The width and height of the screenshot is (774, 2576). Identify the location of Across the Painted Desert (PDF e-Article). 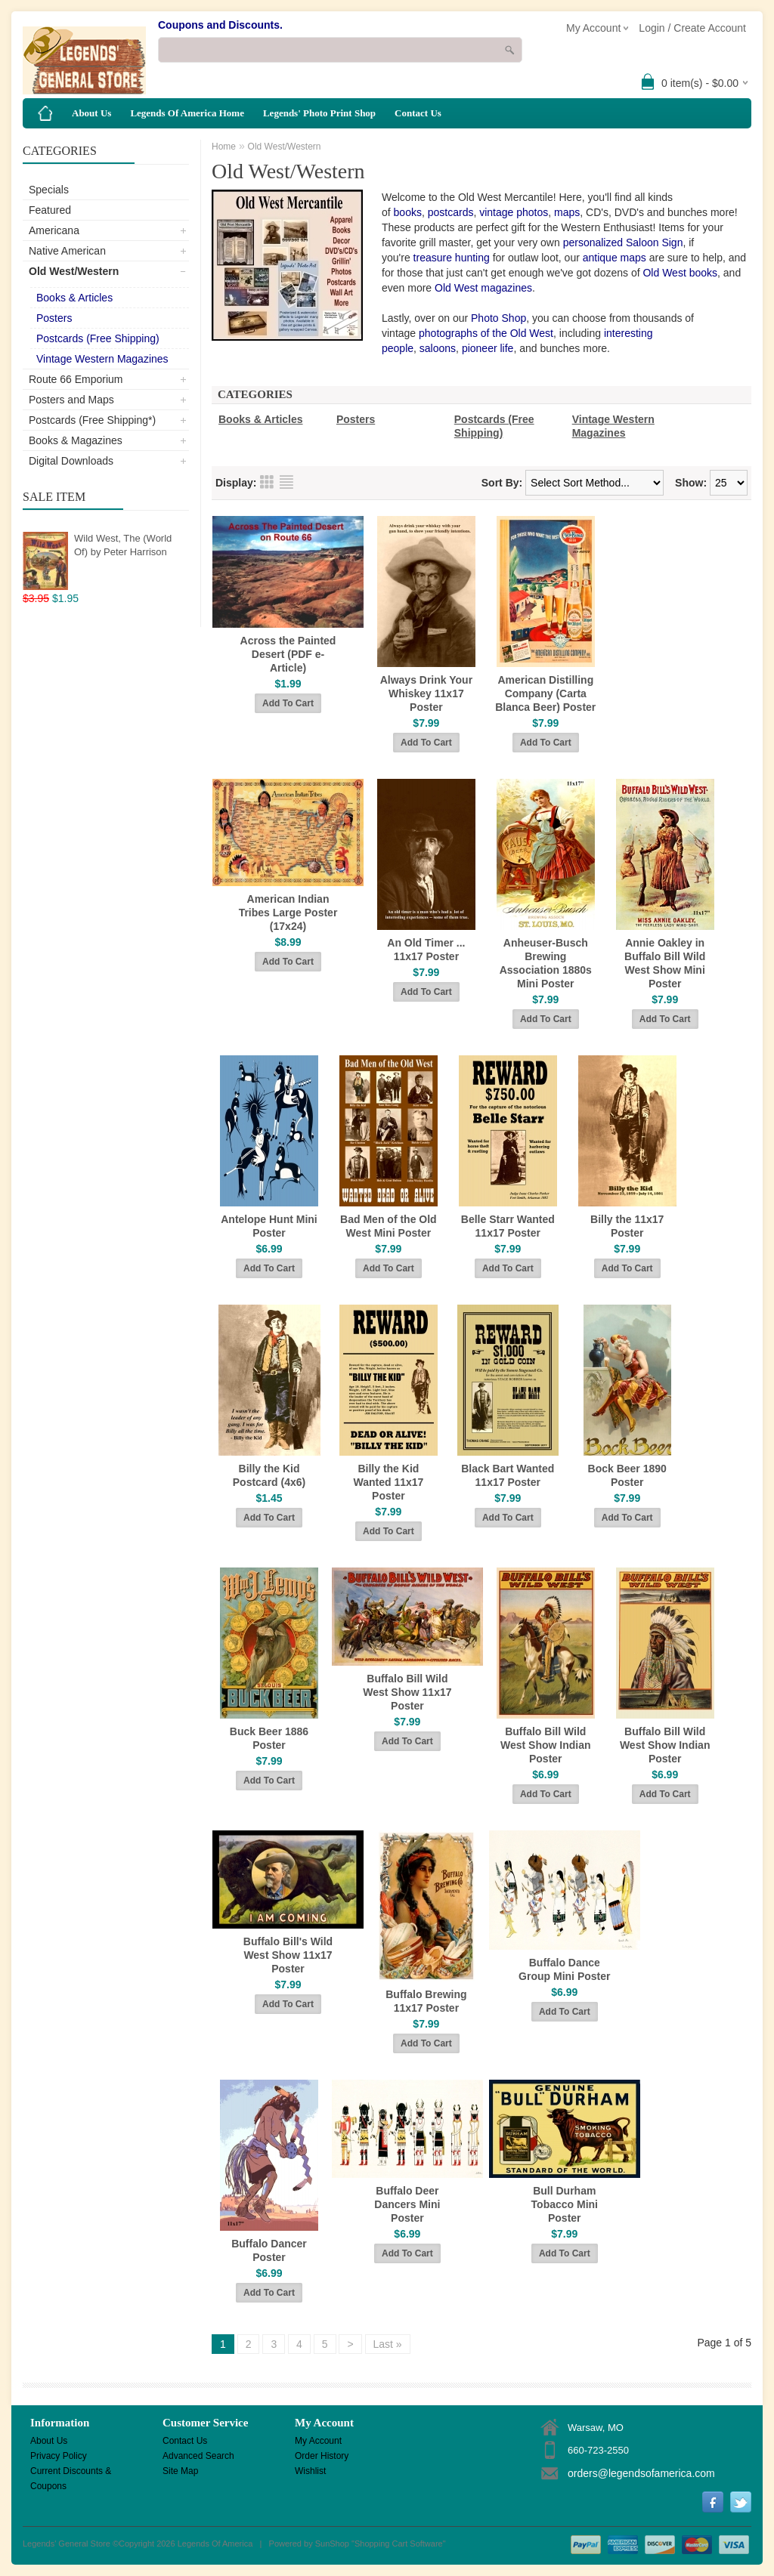
(288, 654).